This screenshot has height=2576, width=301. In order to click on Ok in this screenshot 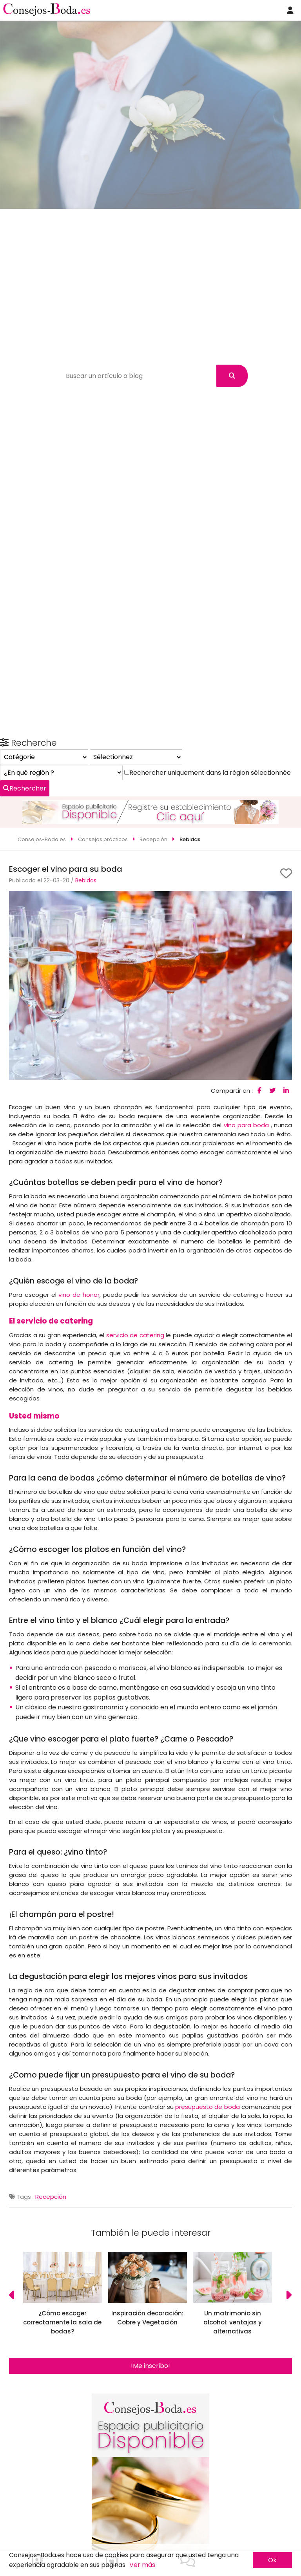, I will do `click(272, 2560)`.